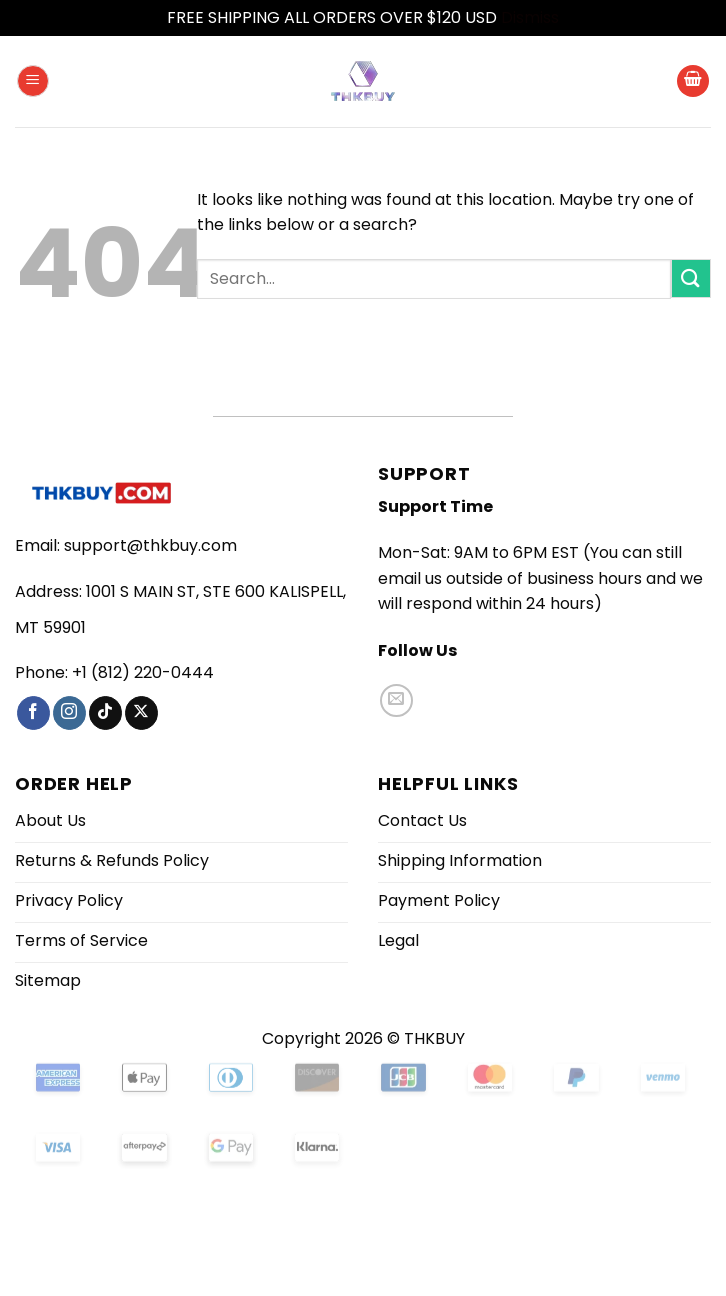 This screenshot has height=1296, width=726. What do you see at coordinates (105, 713) in the screenshot?
I see `[Follow on TikTok]` at bounding box center [105, 713].